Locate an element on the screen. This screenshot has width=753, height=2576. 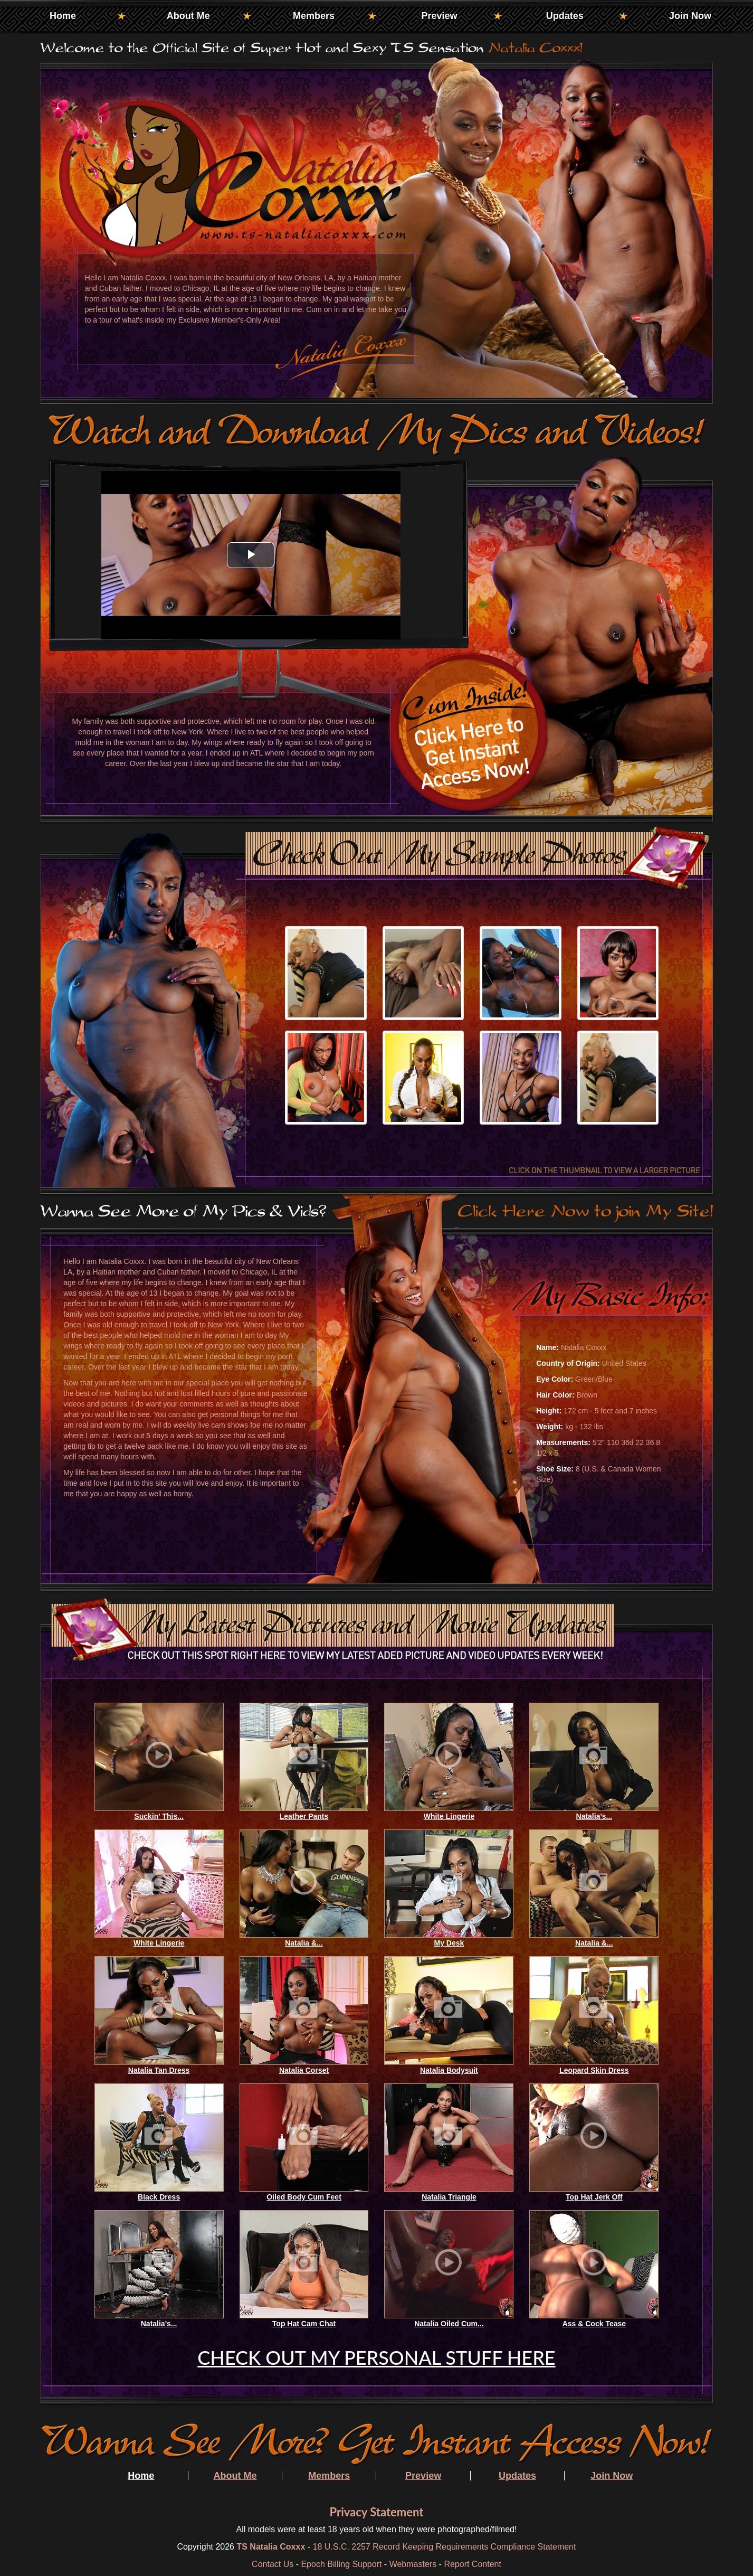
Contact Us is located at coordinates (272, 2564).